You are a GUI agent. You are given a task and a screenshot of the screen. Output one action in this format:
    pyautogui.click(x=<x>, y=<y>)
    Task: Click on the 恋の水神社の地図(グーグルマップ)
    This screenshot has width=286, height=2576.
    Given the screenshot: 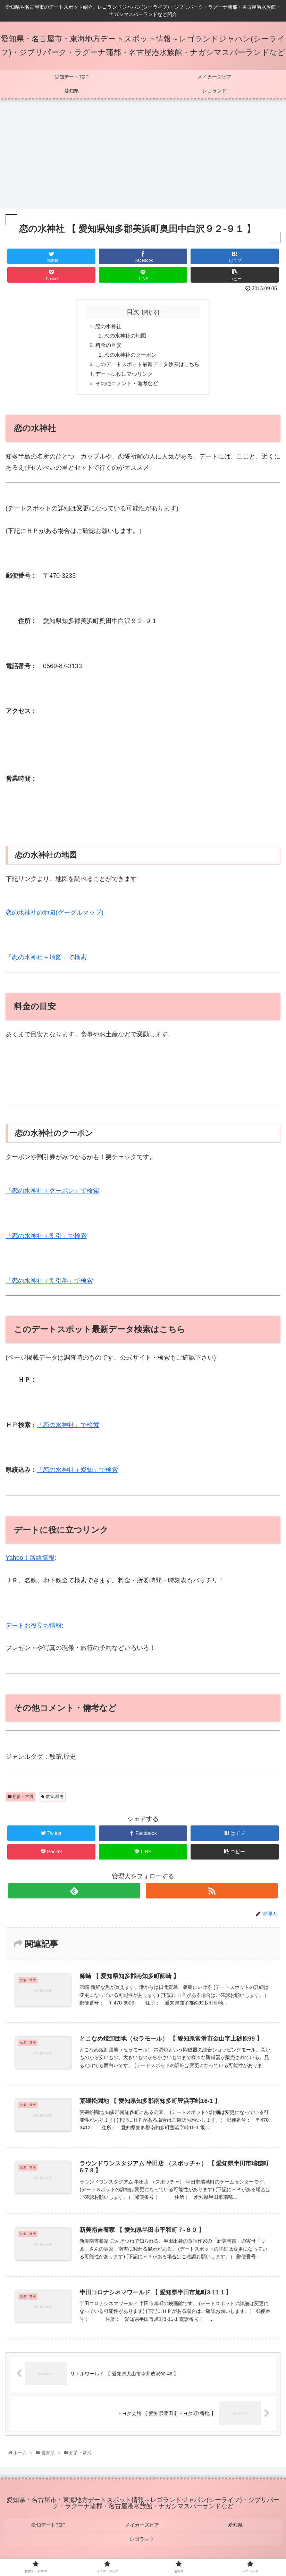 What is the action you would take?
    pyautogui.click(x=54, y=917)
    